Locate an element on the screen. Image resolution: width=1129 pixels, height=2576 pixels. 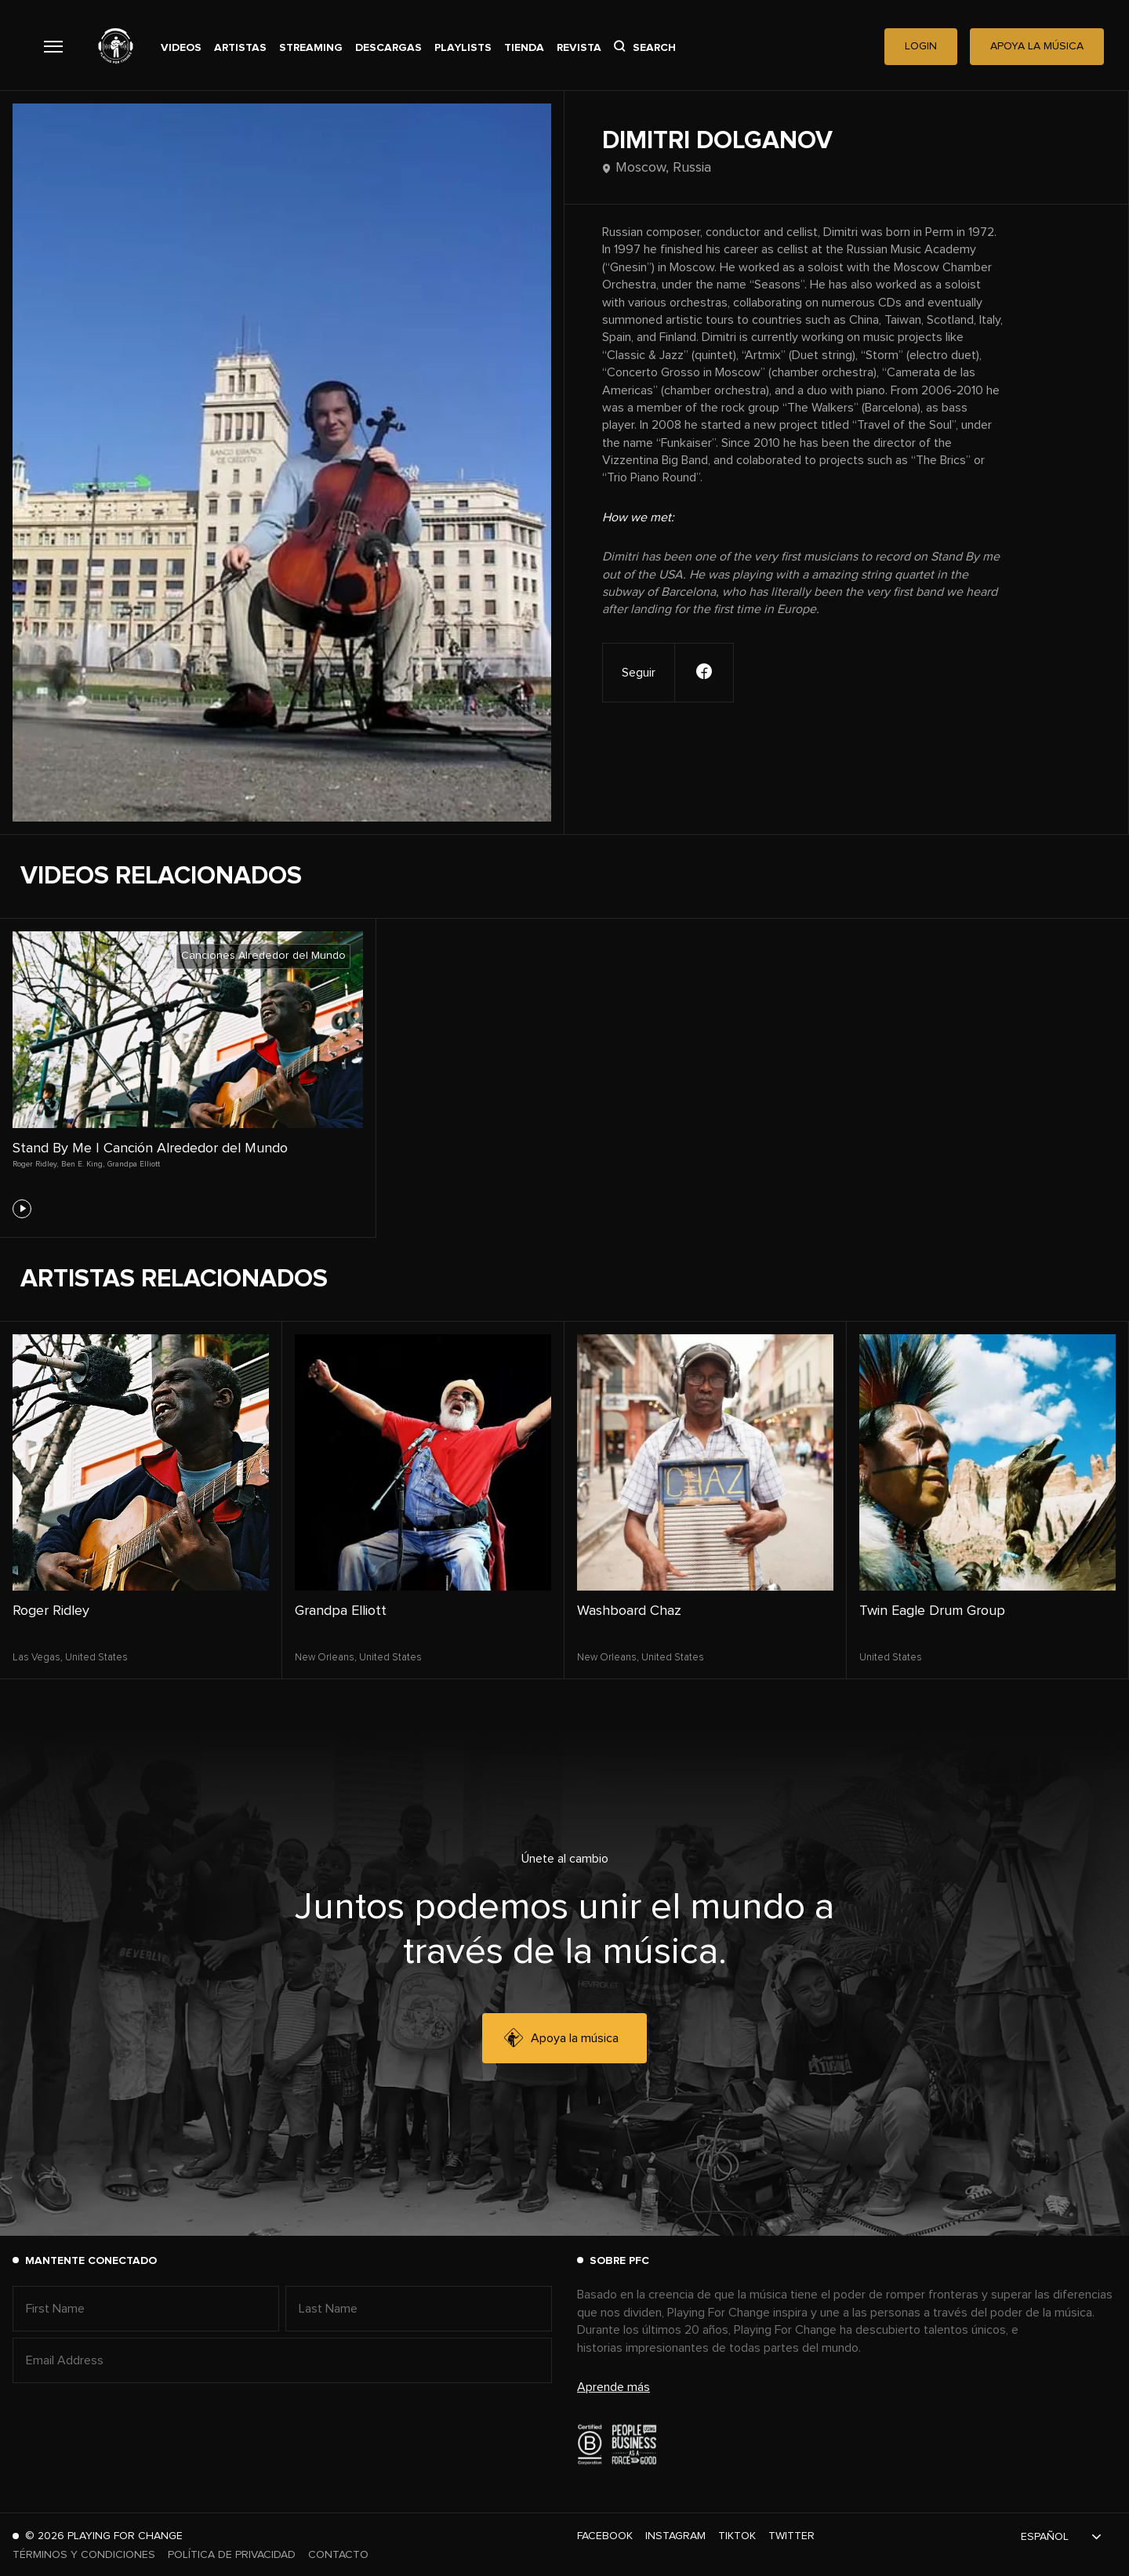
Aprende más is located at coordinates (613, 2387).